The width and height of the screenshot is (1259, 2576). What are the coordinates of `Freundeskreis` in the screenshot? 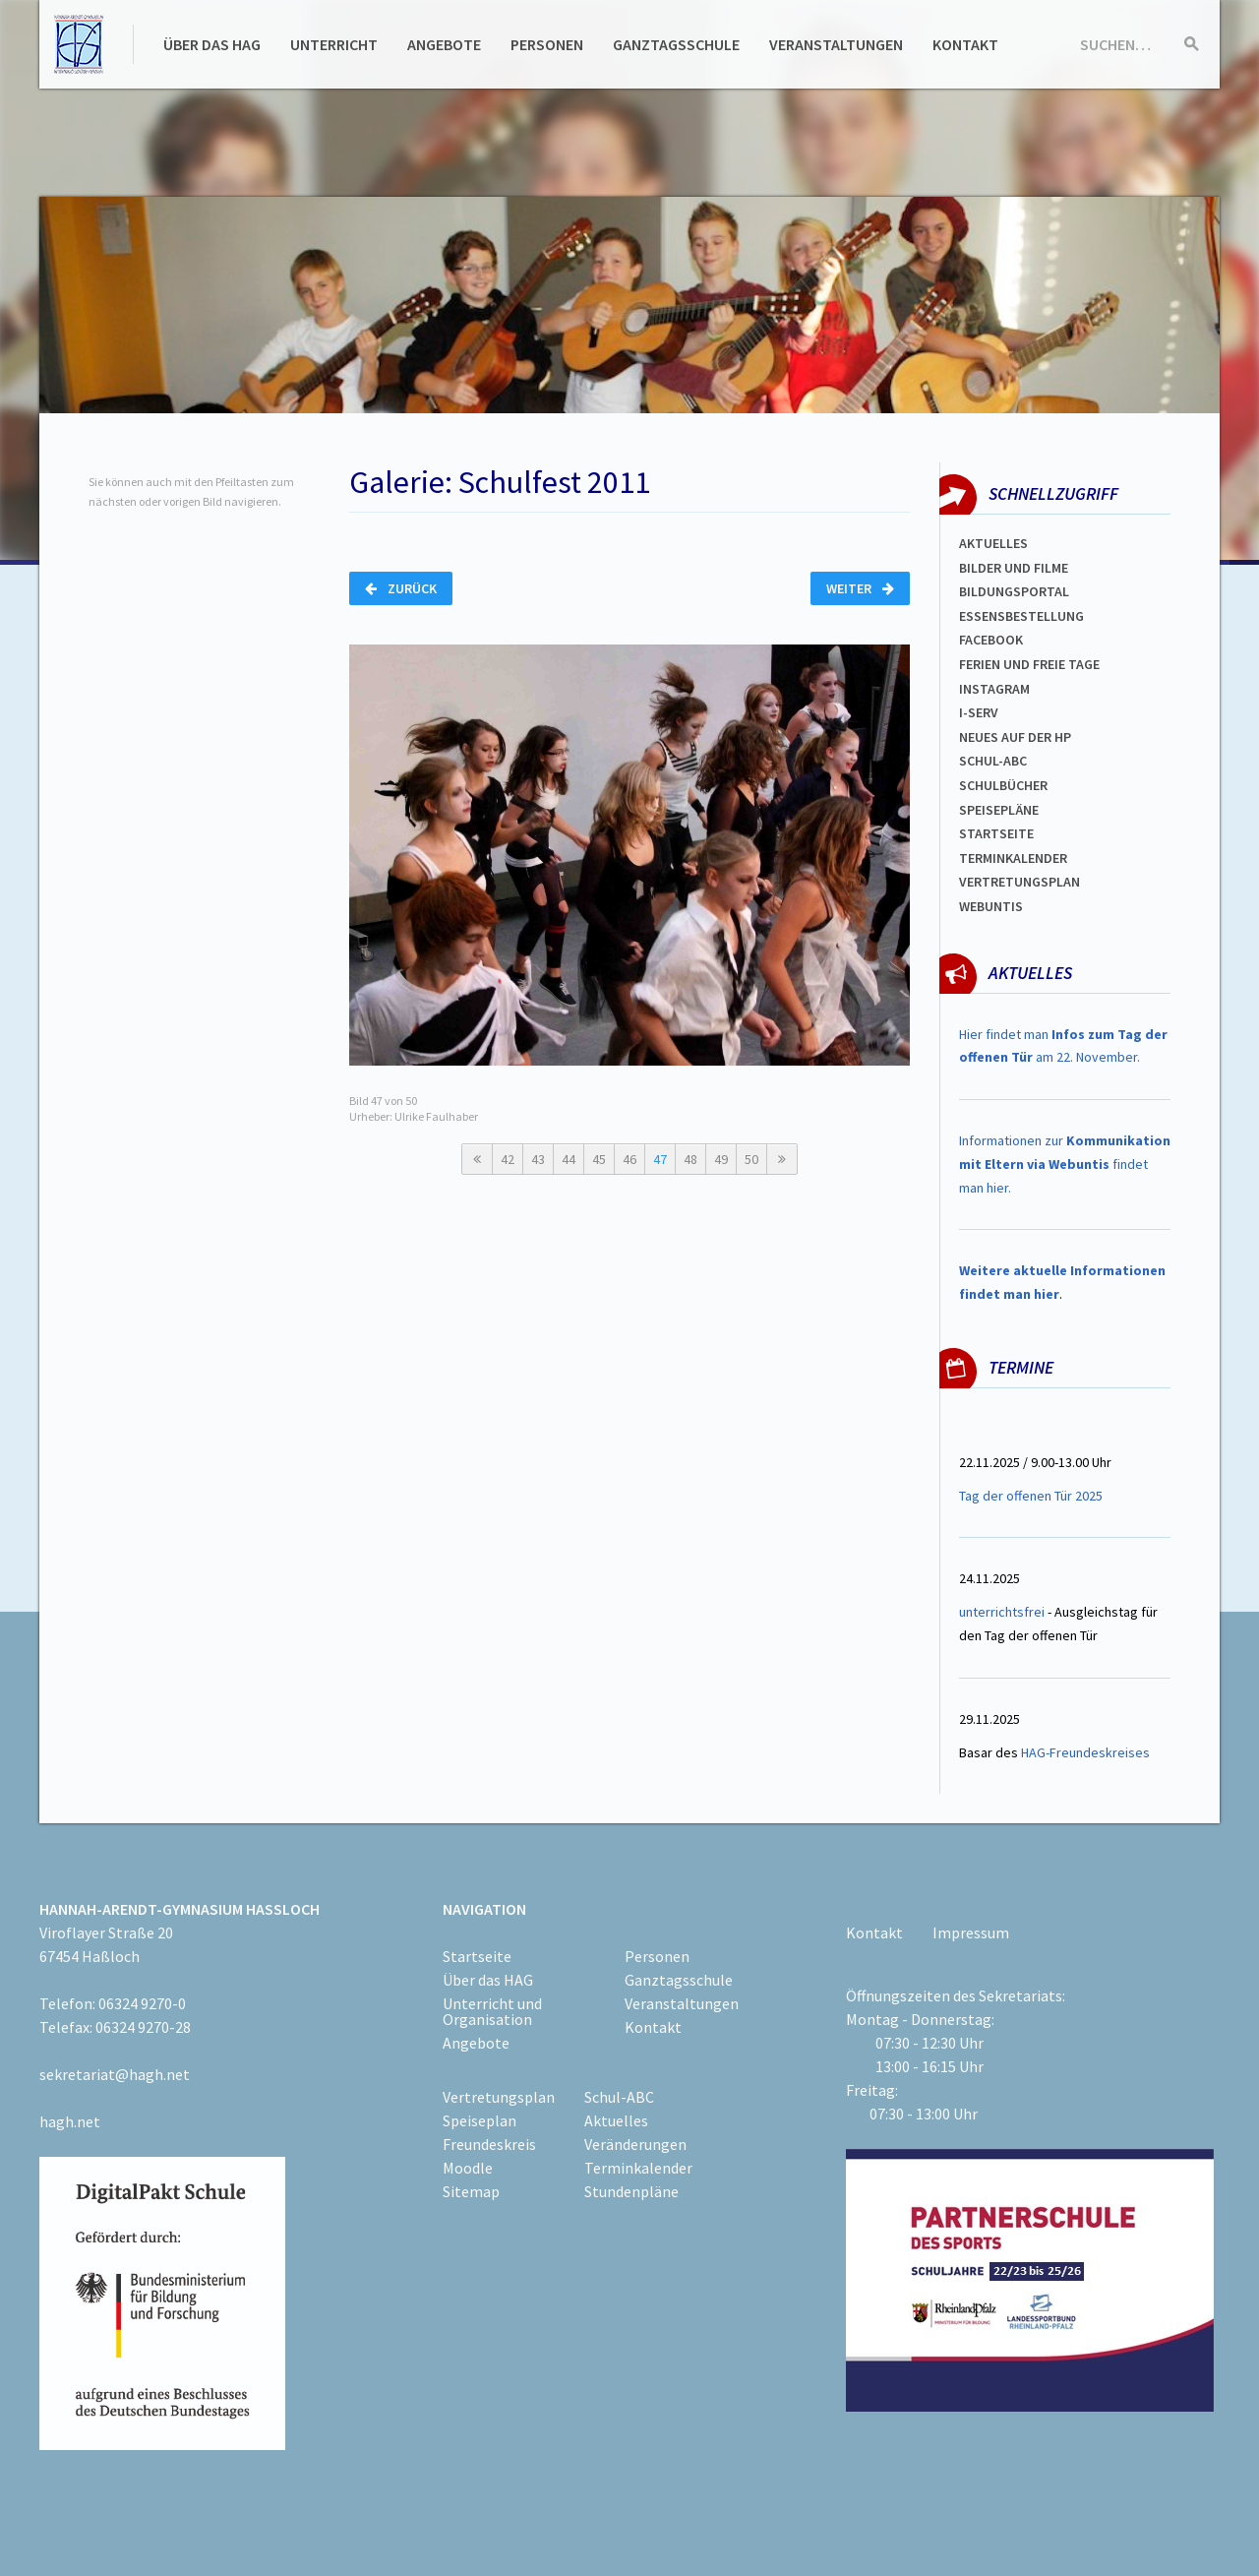 It's located at (489, 2144).